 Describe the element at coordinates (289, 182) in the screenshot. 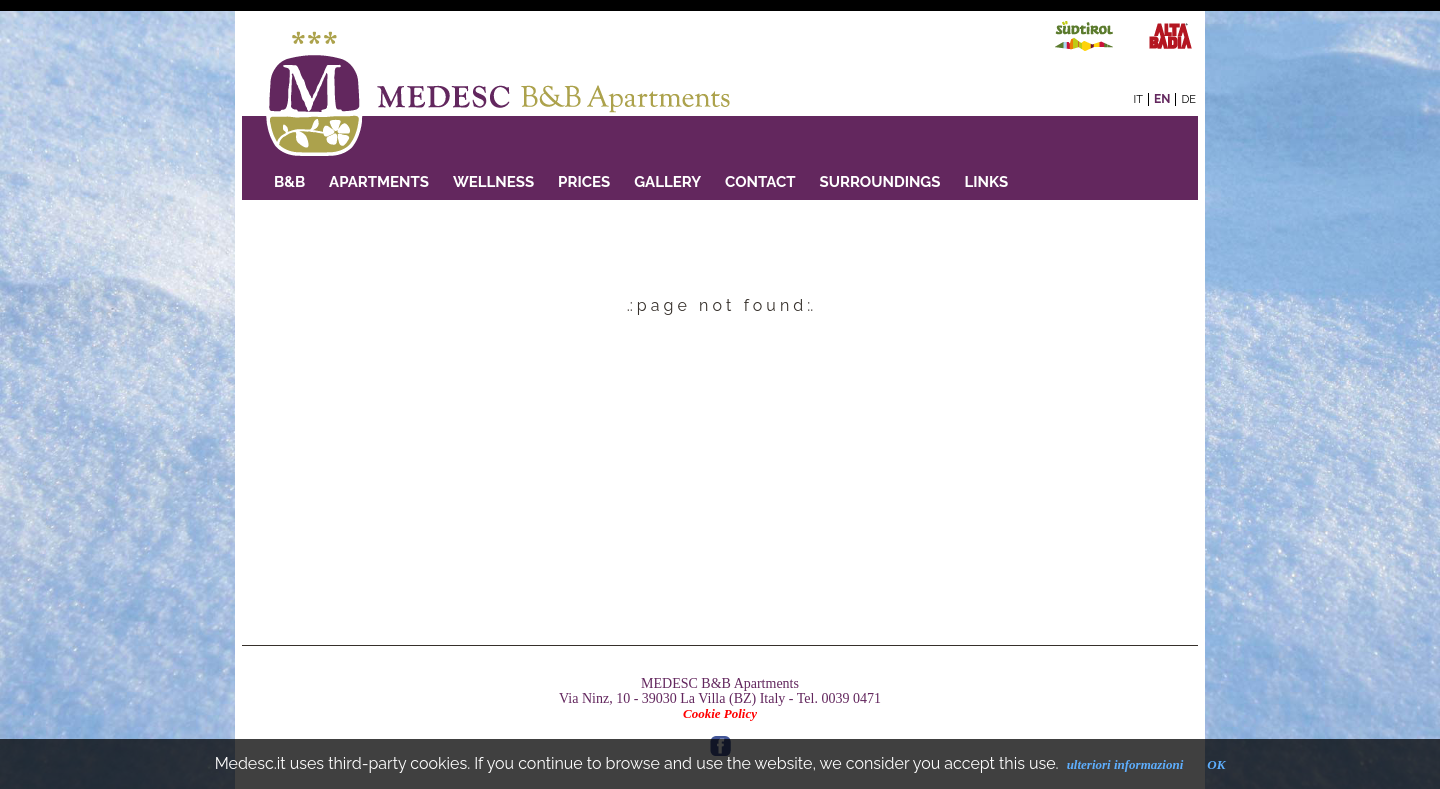

I see `B&B` at that location.